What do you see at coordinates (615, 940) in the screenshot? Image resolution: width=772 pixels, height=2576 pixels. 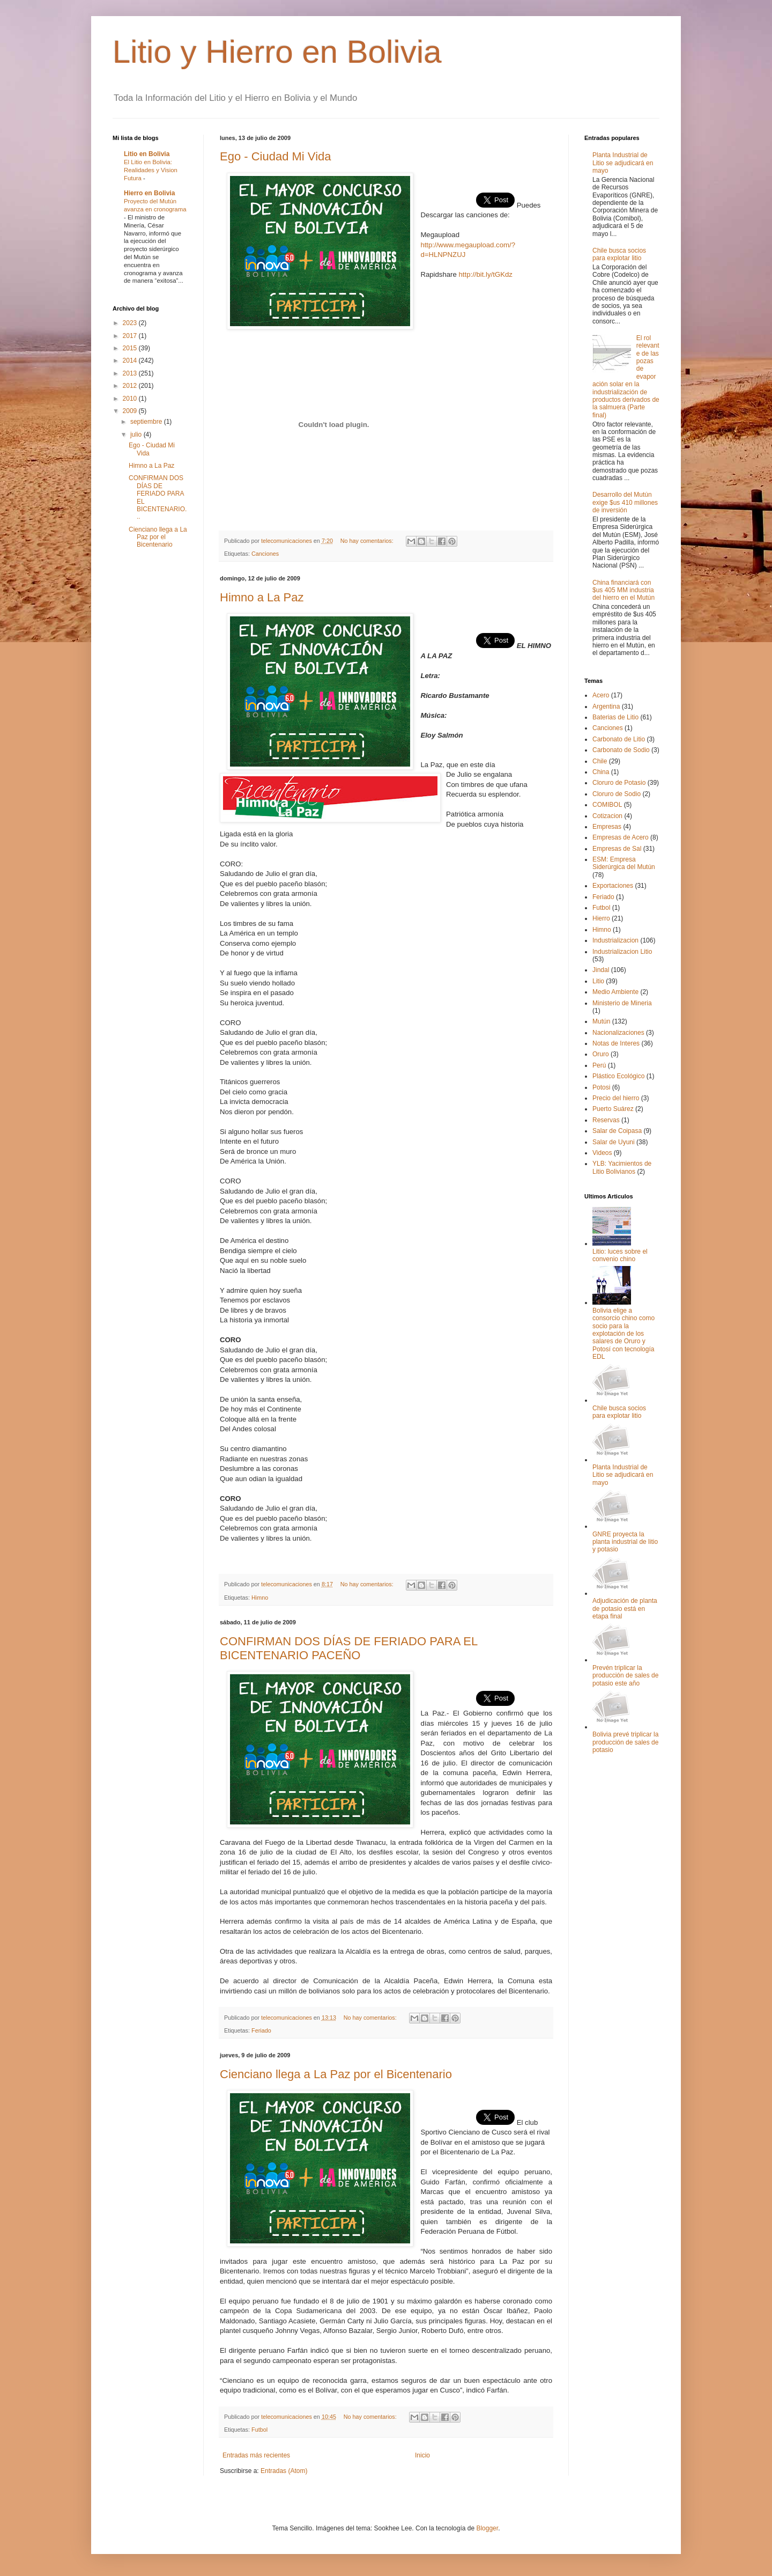 I see `Industrializacion` at bounding box center [615, 940].